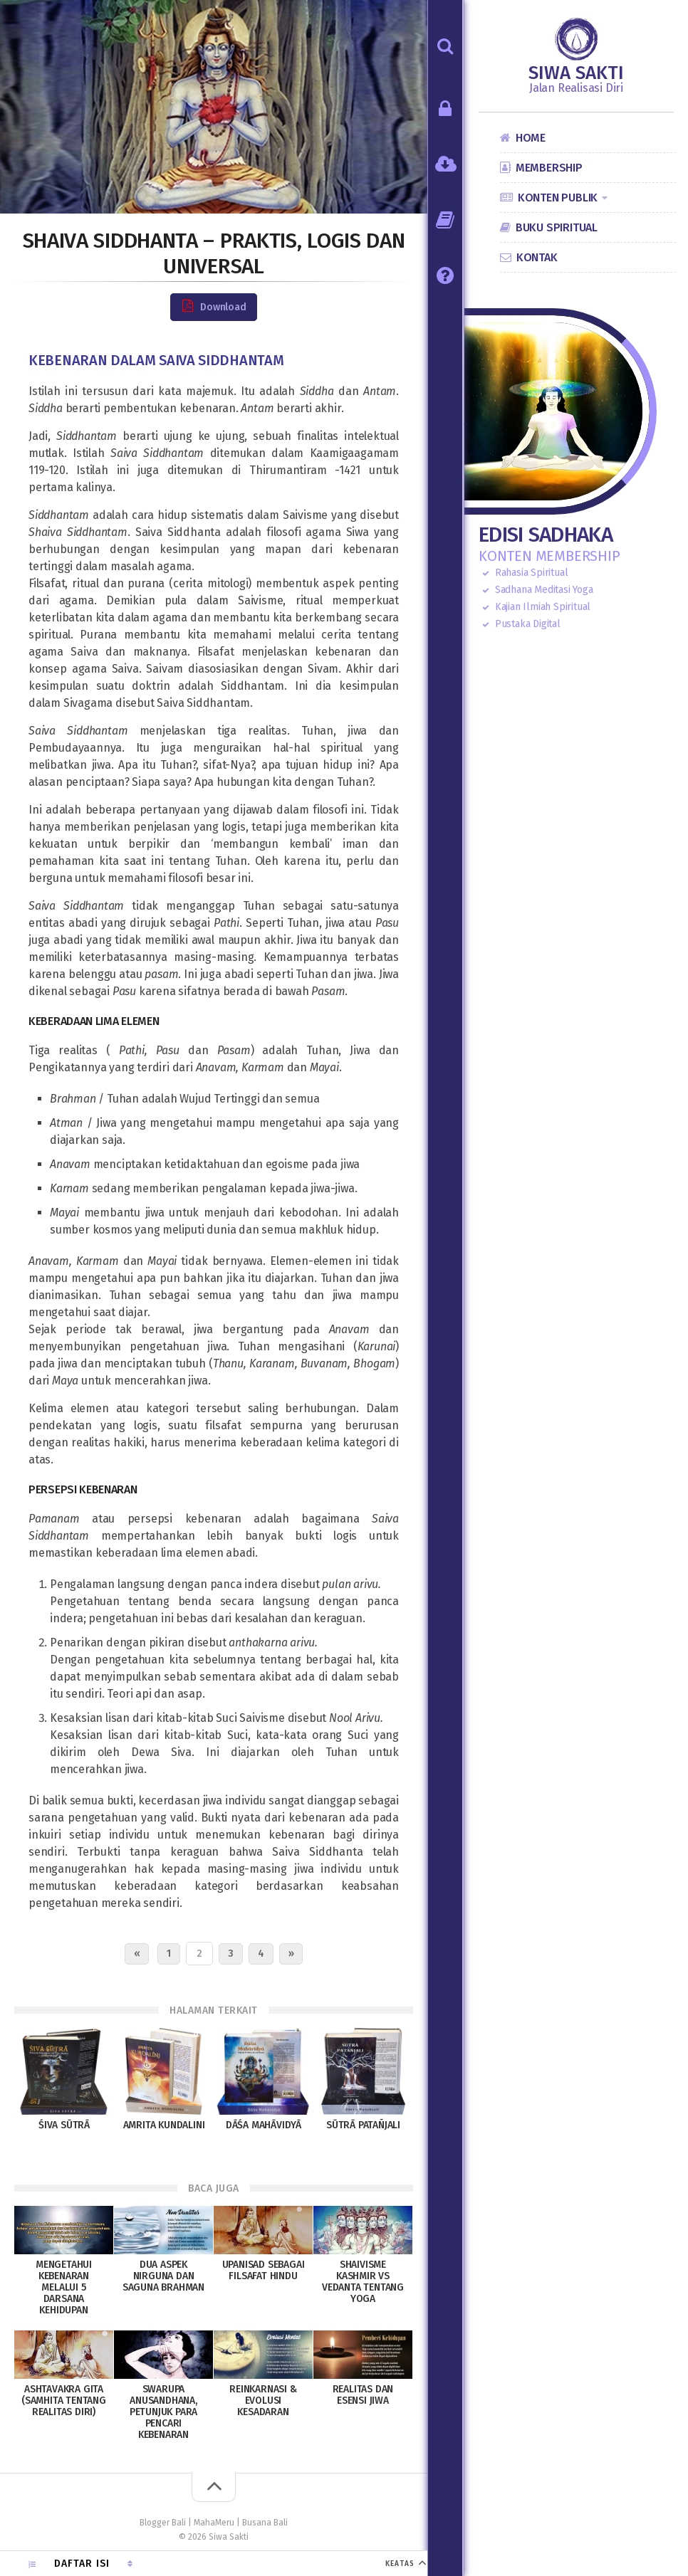  I want to click on Shaivisme Kashmir vs Vedanta Tentang Yoga, so click(363, 2282).